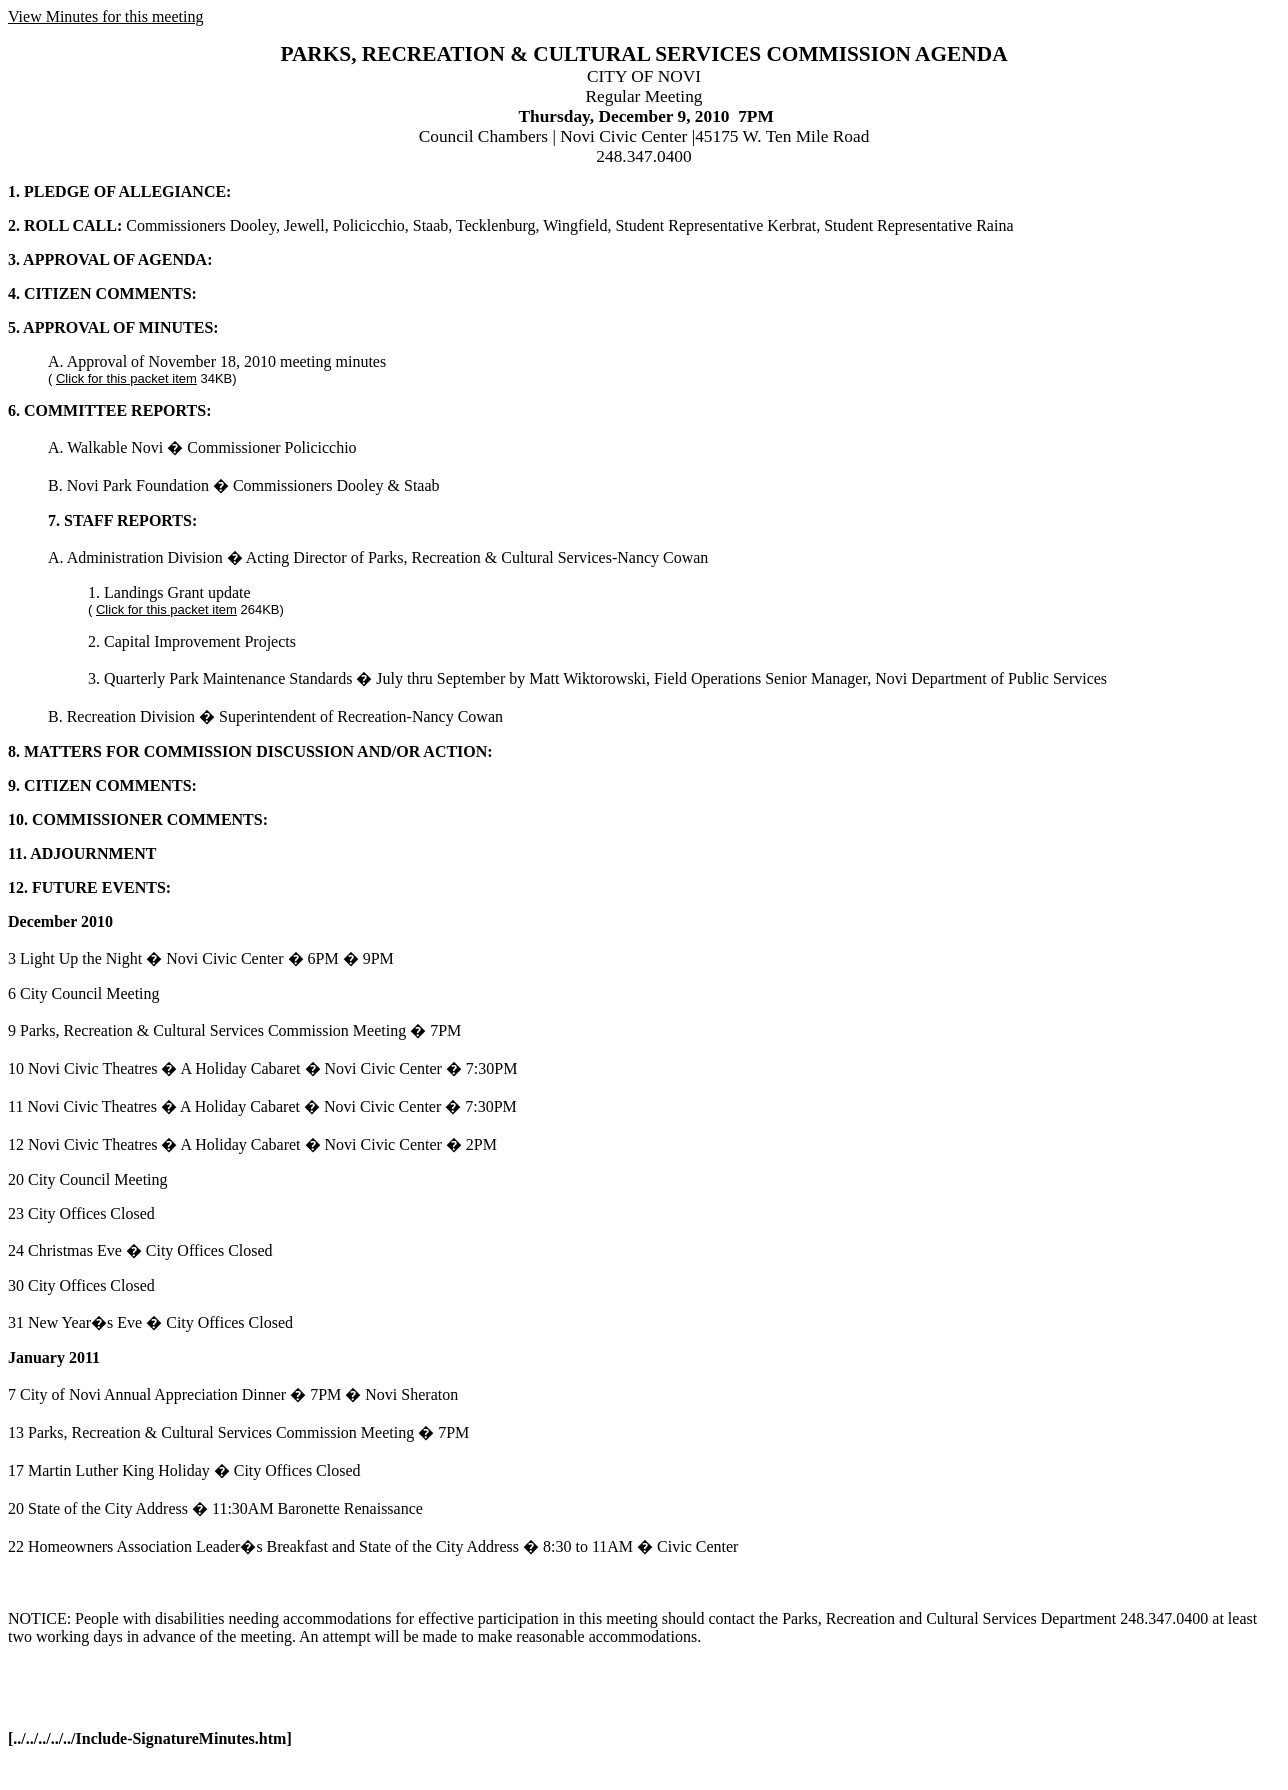  Describe the element at coordinates (126, 378) in the screenshot. I see `Click for this packet item` at that location.